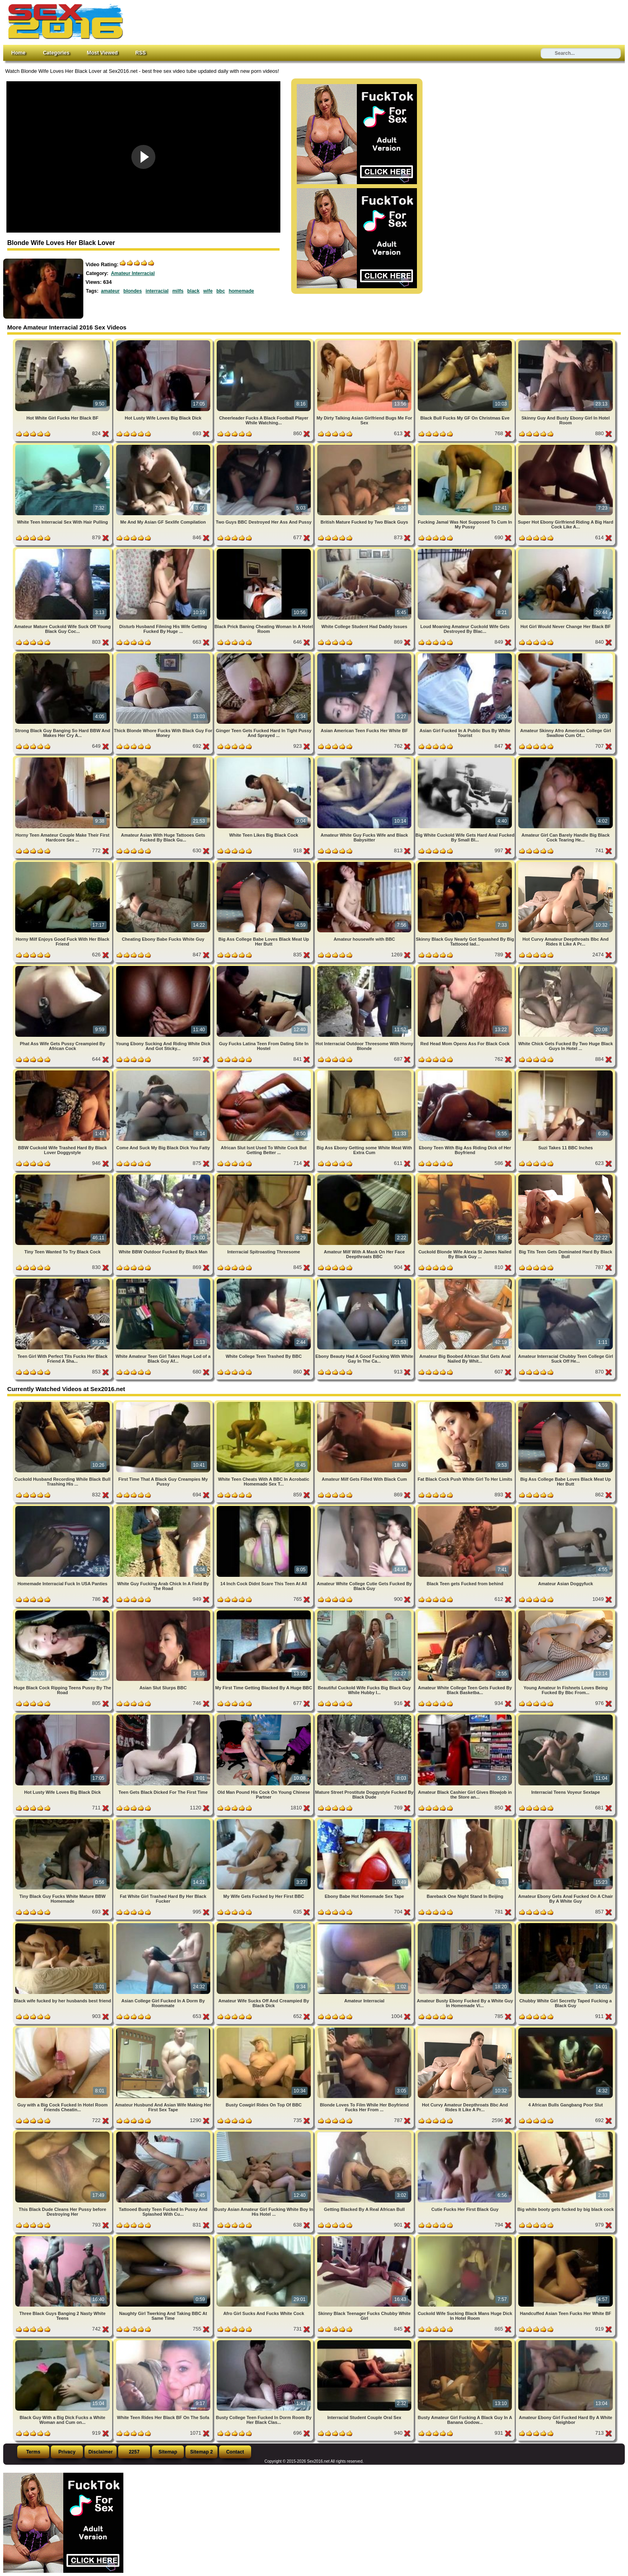 The width and height of the screenshot is (628, 2576). What do you see at coordinates (110, 291) in the screenshot?
I see `amateur` at bounding box center [110, 291].